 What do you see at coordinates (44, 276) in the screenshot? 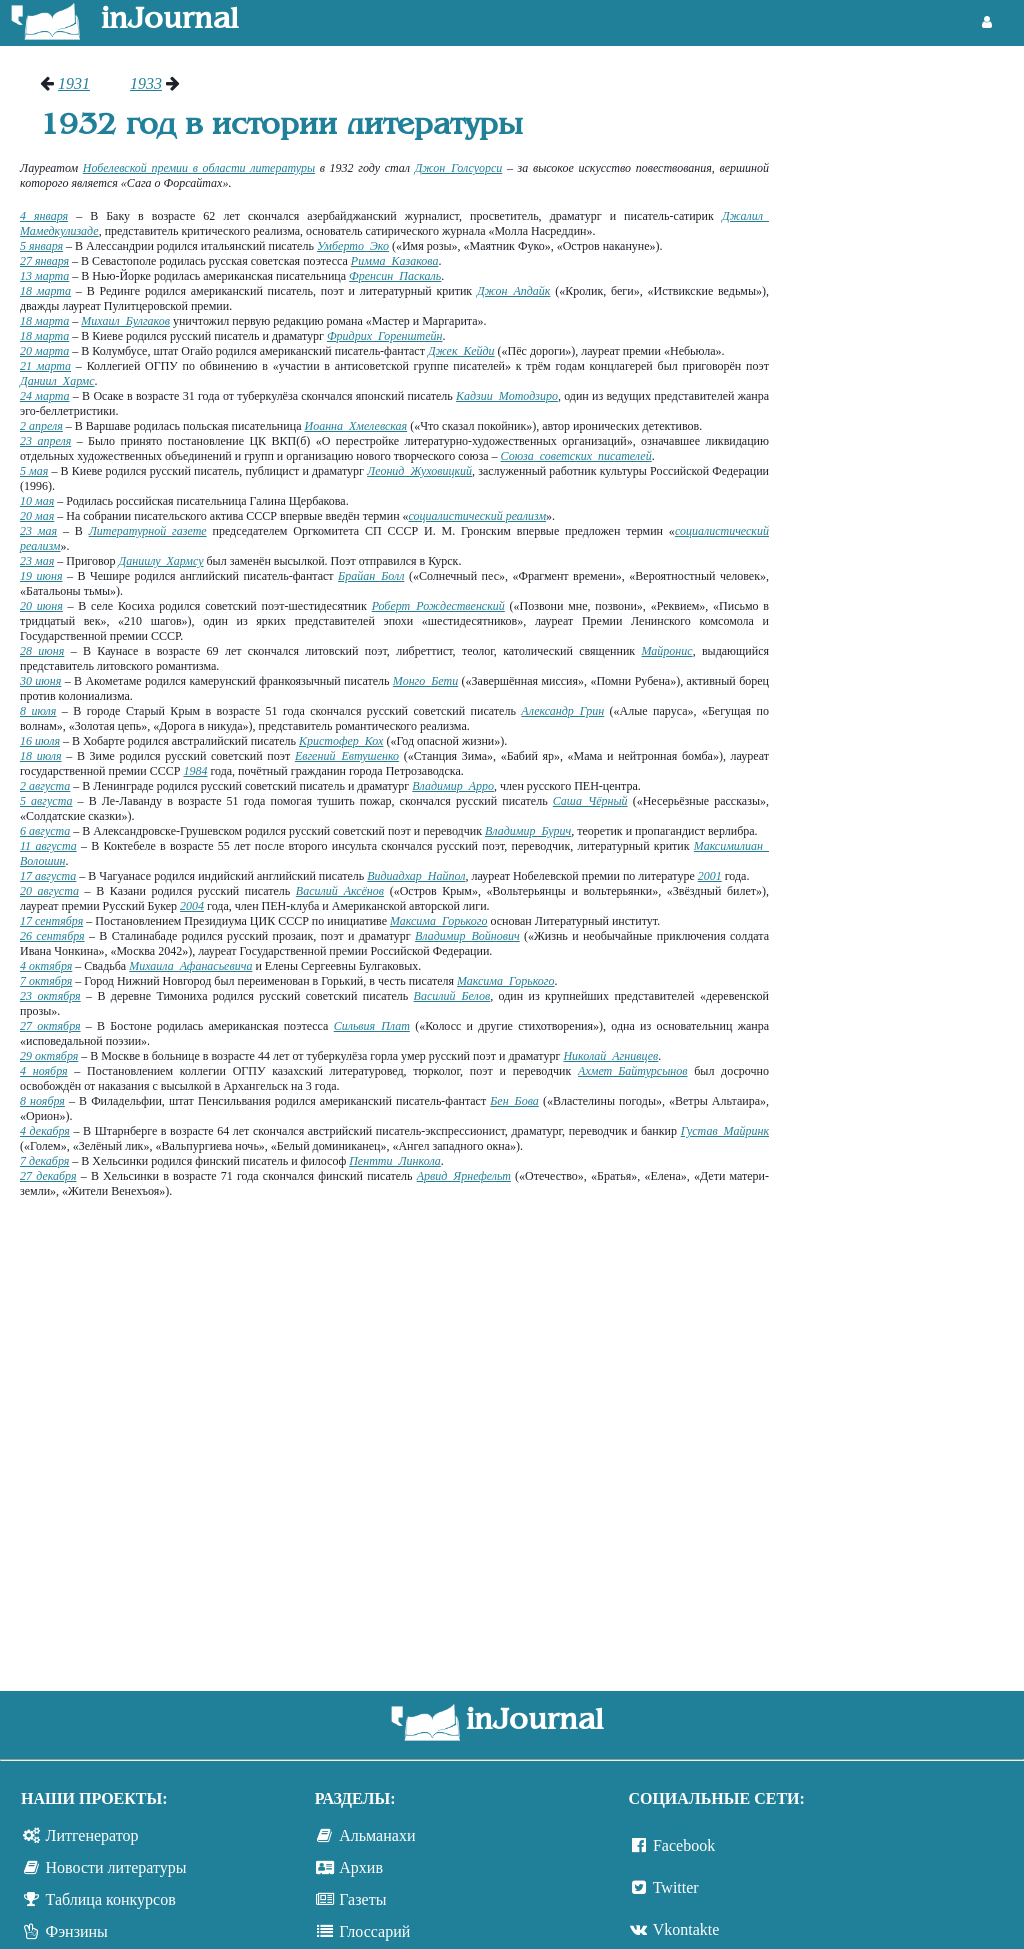
I see `13 марта` at bounding box center [44, 276].